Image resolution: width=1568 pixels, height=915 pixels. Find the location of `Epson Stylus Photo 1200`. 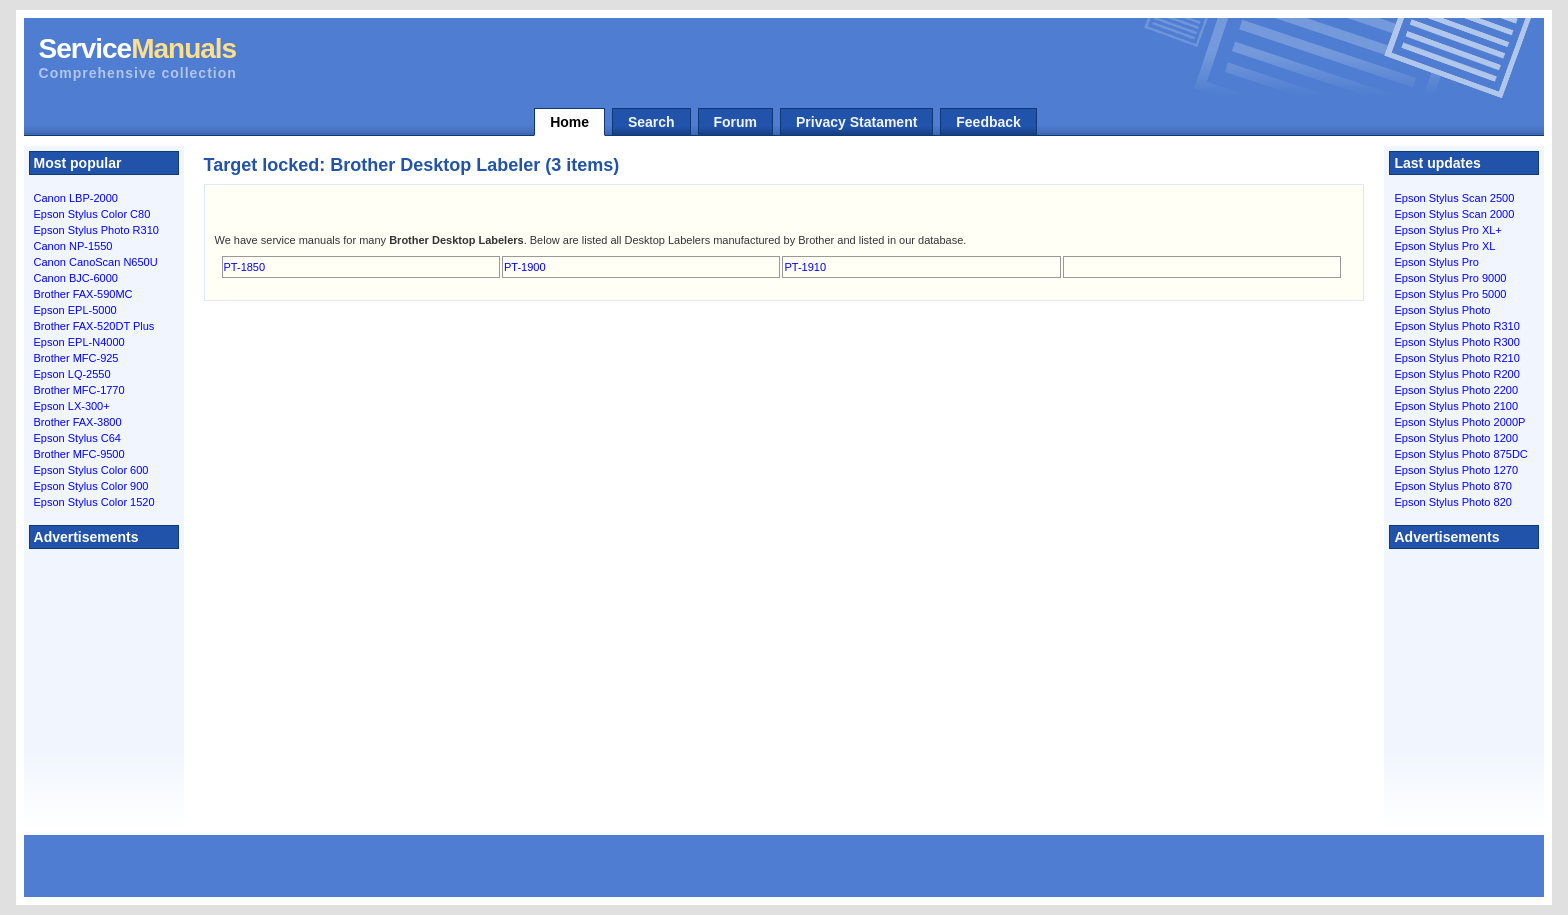

Epson Stylus Photo 1200 is located at coordinates (1456, 438).